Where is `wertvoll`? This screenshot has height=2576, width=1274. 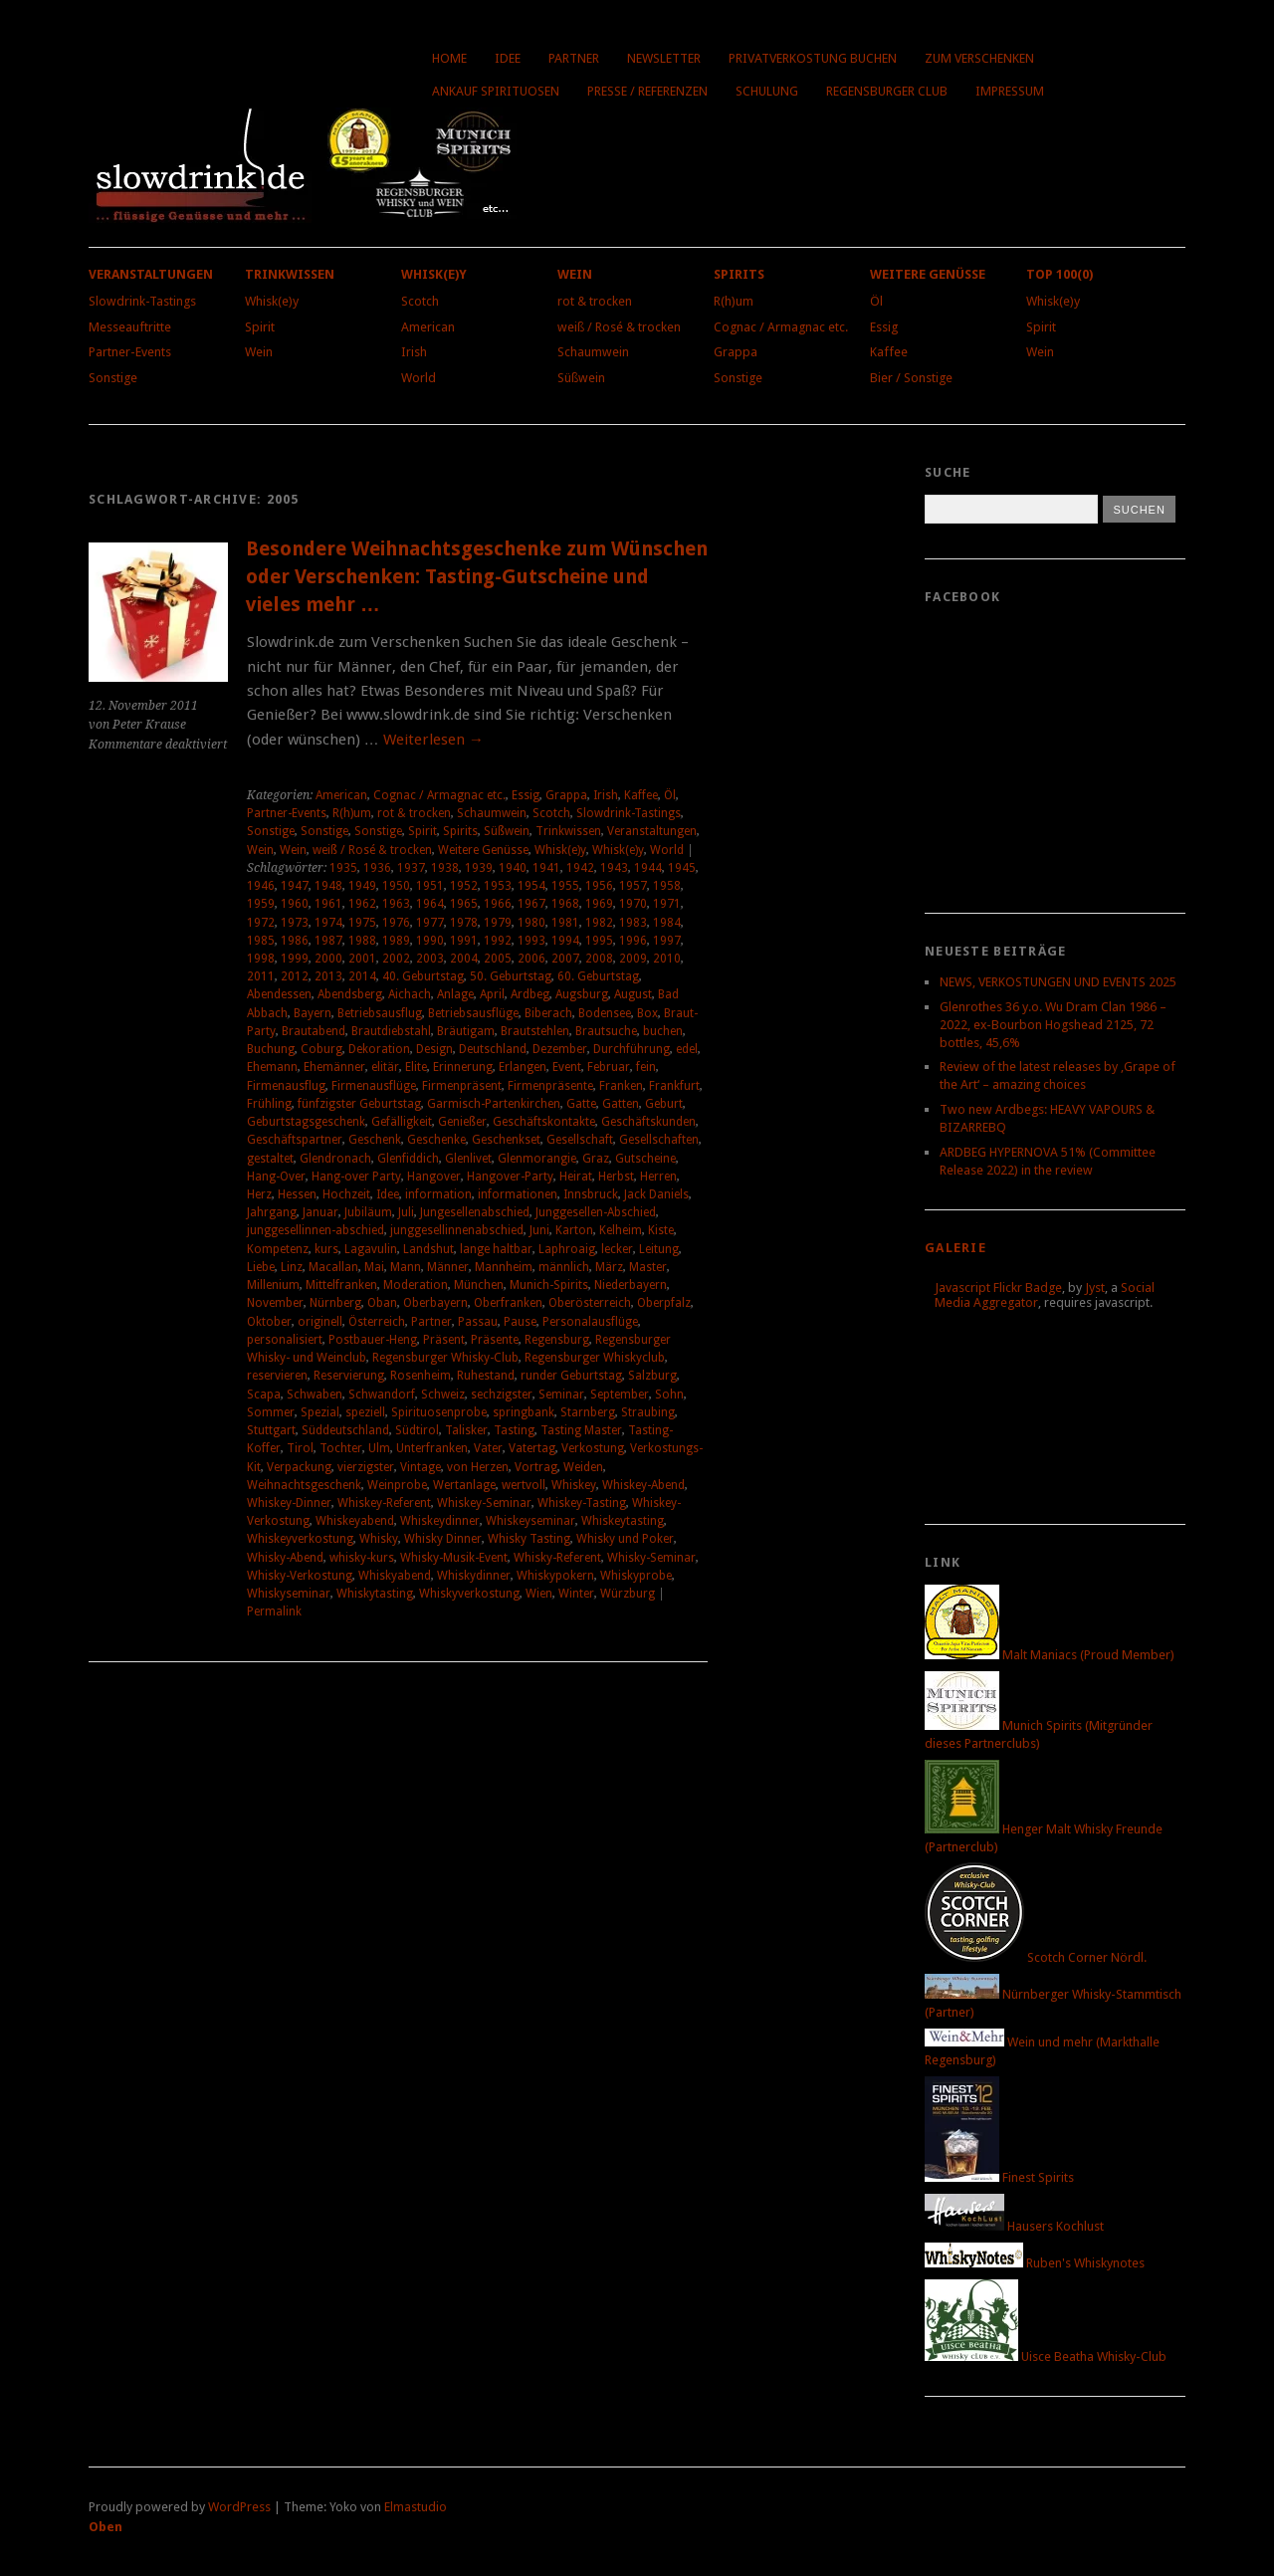
wertvoll is located at coordinates (523, 1485).